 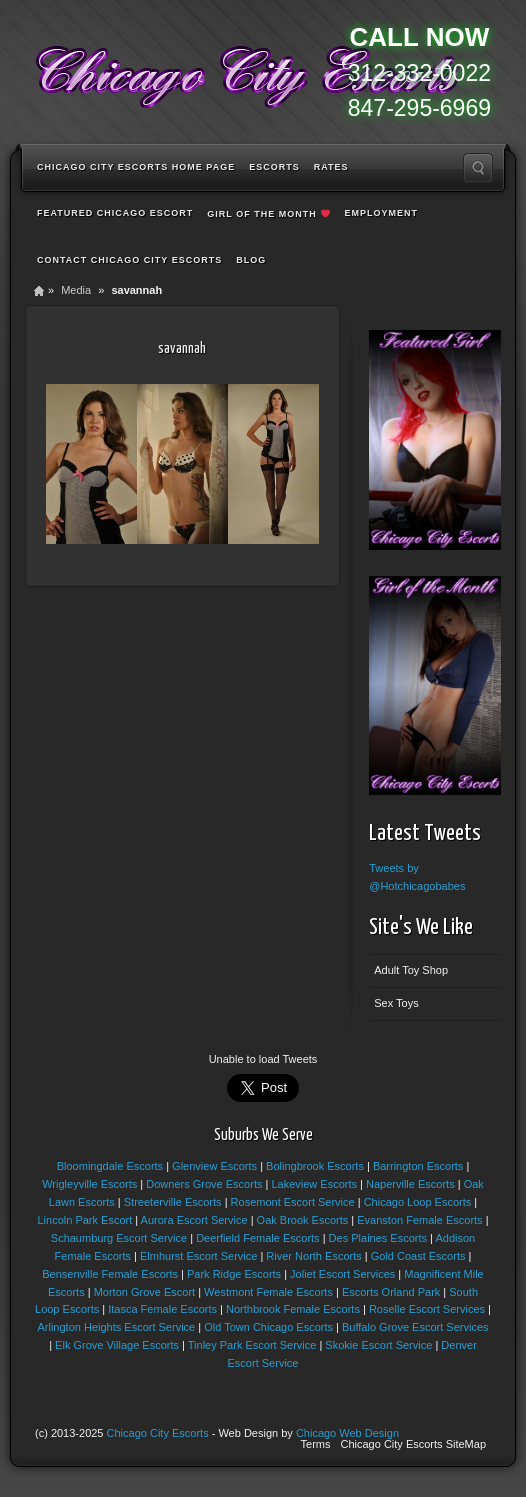 I want to click on Westmont Female Escorts, so click(x=268, y=1292).